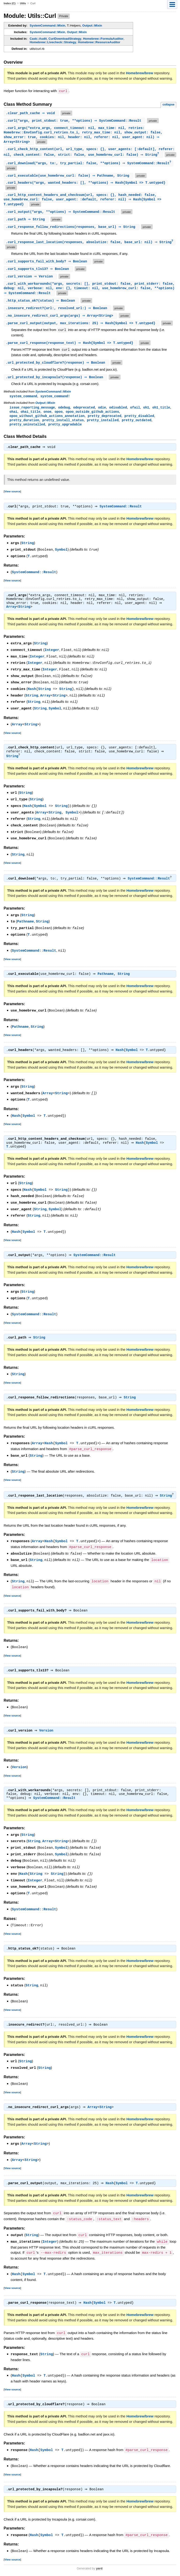 The image size is (180, 2576). Describe the element at coordinates (92, 25) in the screenshot. I see `Output::Mixin` at that location.